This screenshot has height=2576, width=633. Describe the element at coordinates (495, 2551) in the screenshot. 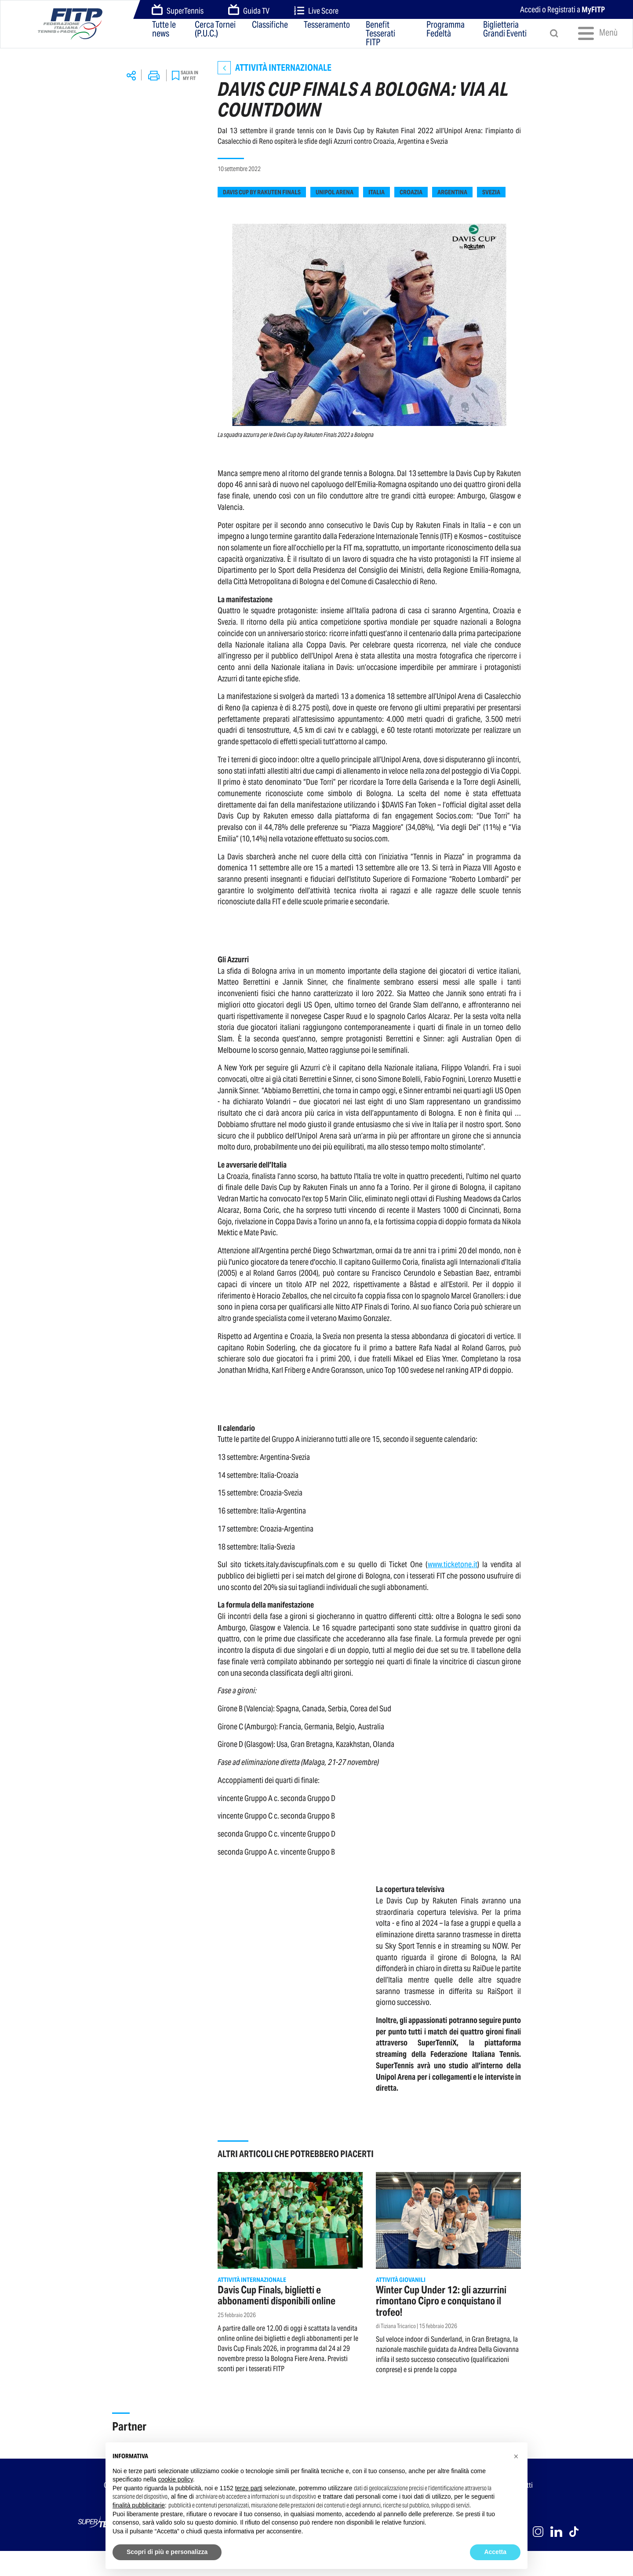

I see `Accetta [button]` at that location.